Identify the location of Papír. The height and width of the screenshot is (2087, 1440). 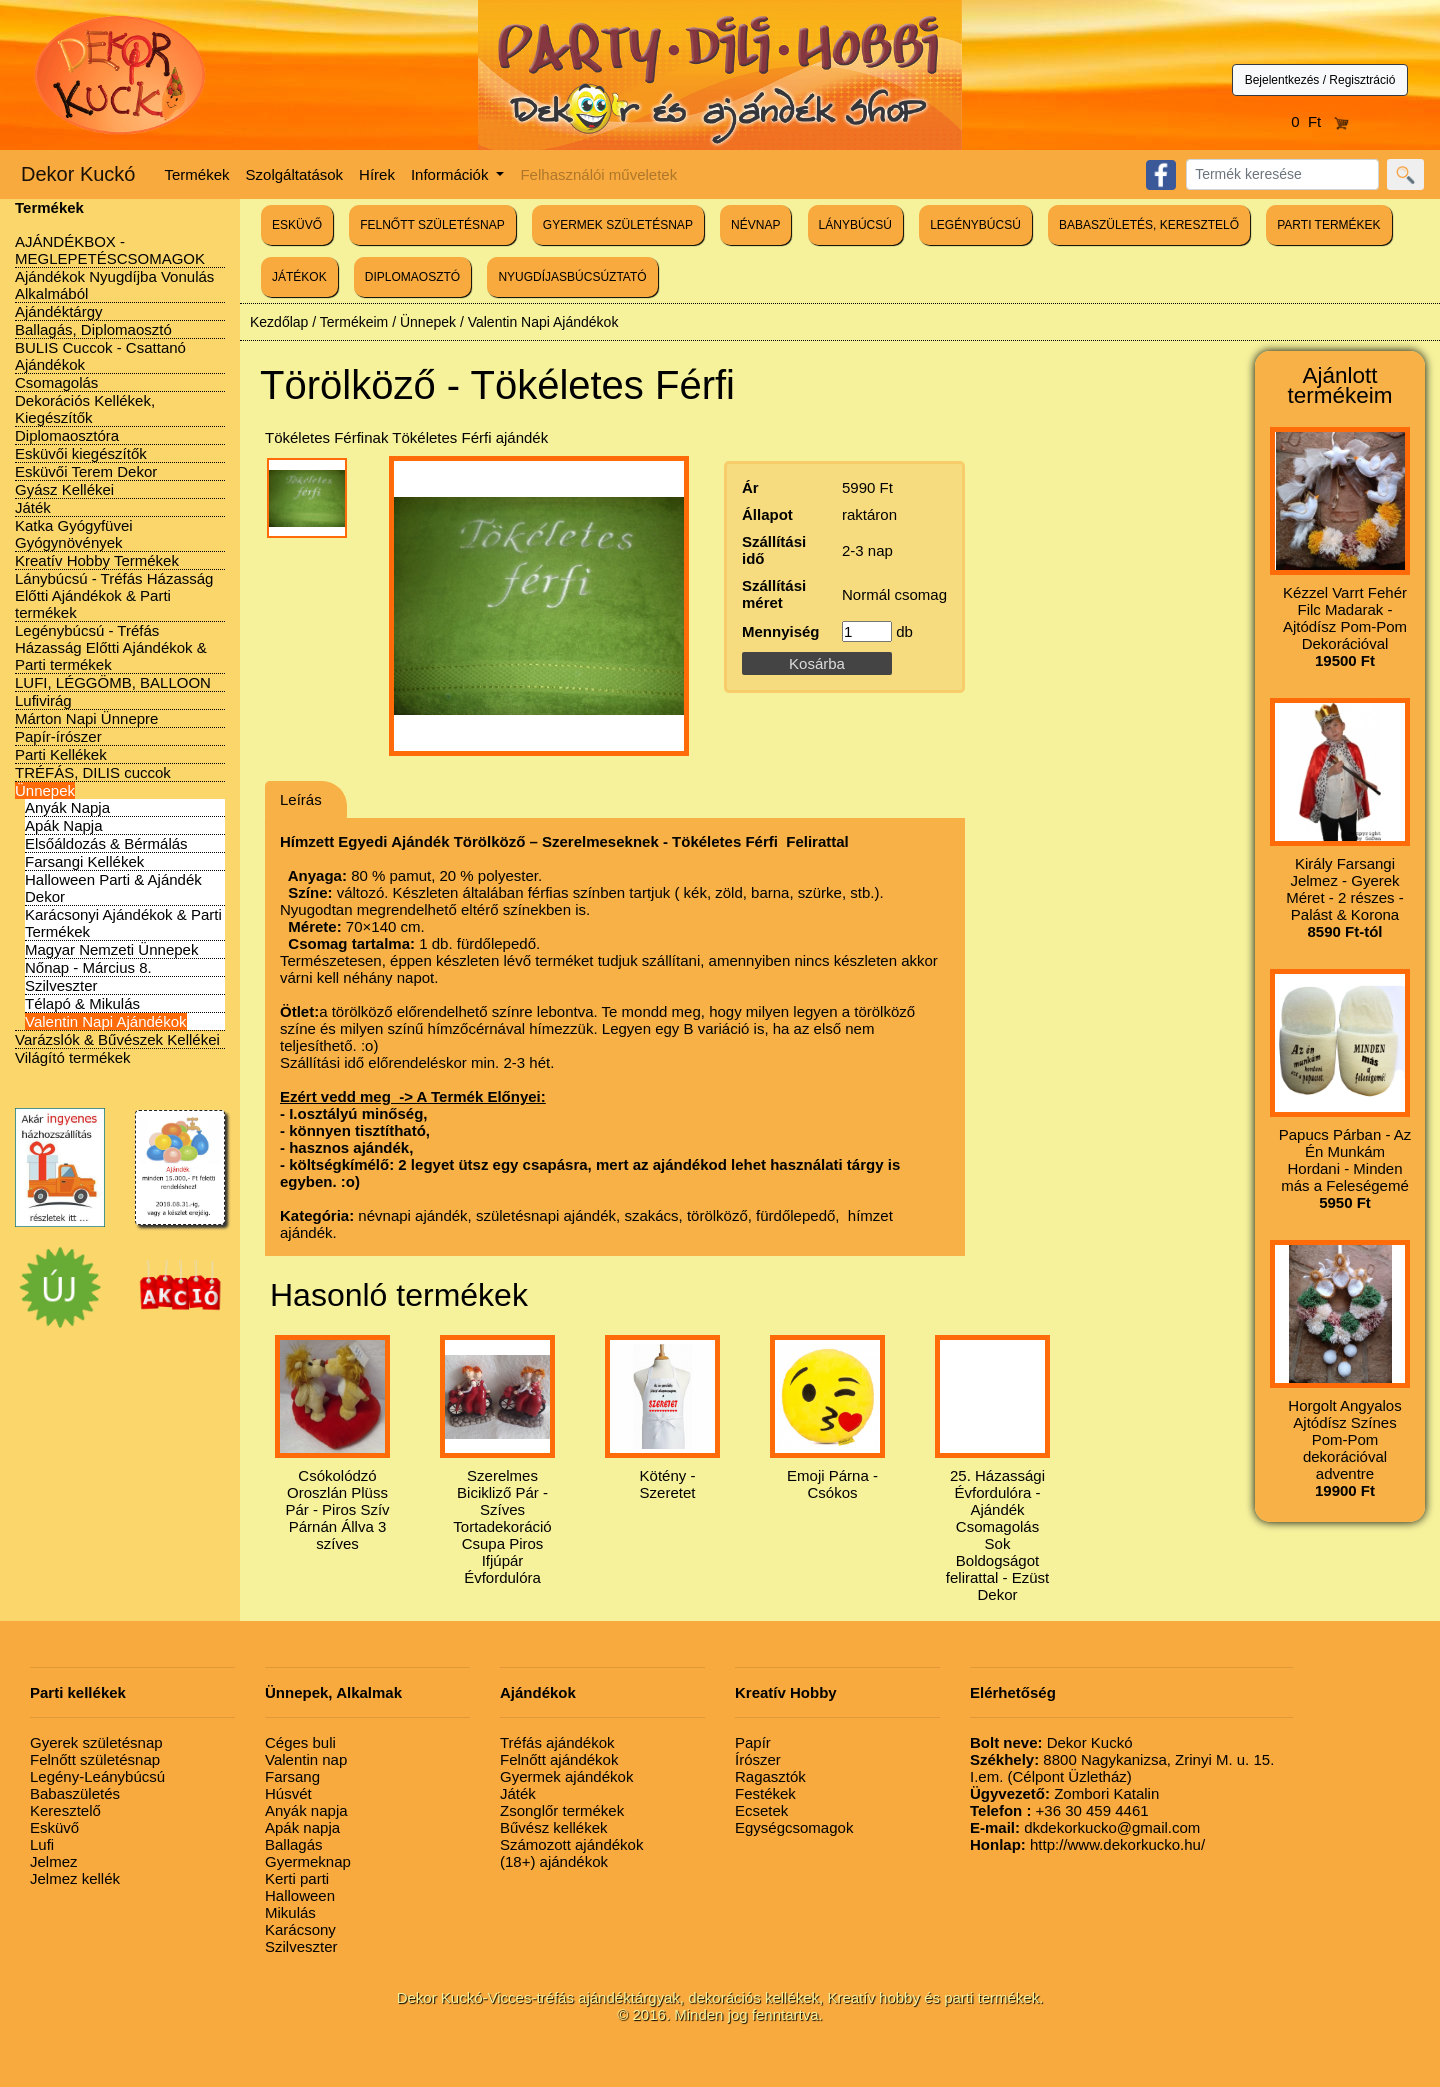
(753, 1742).